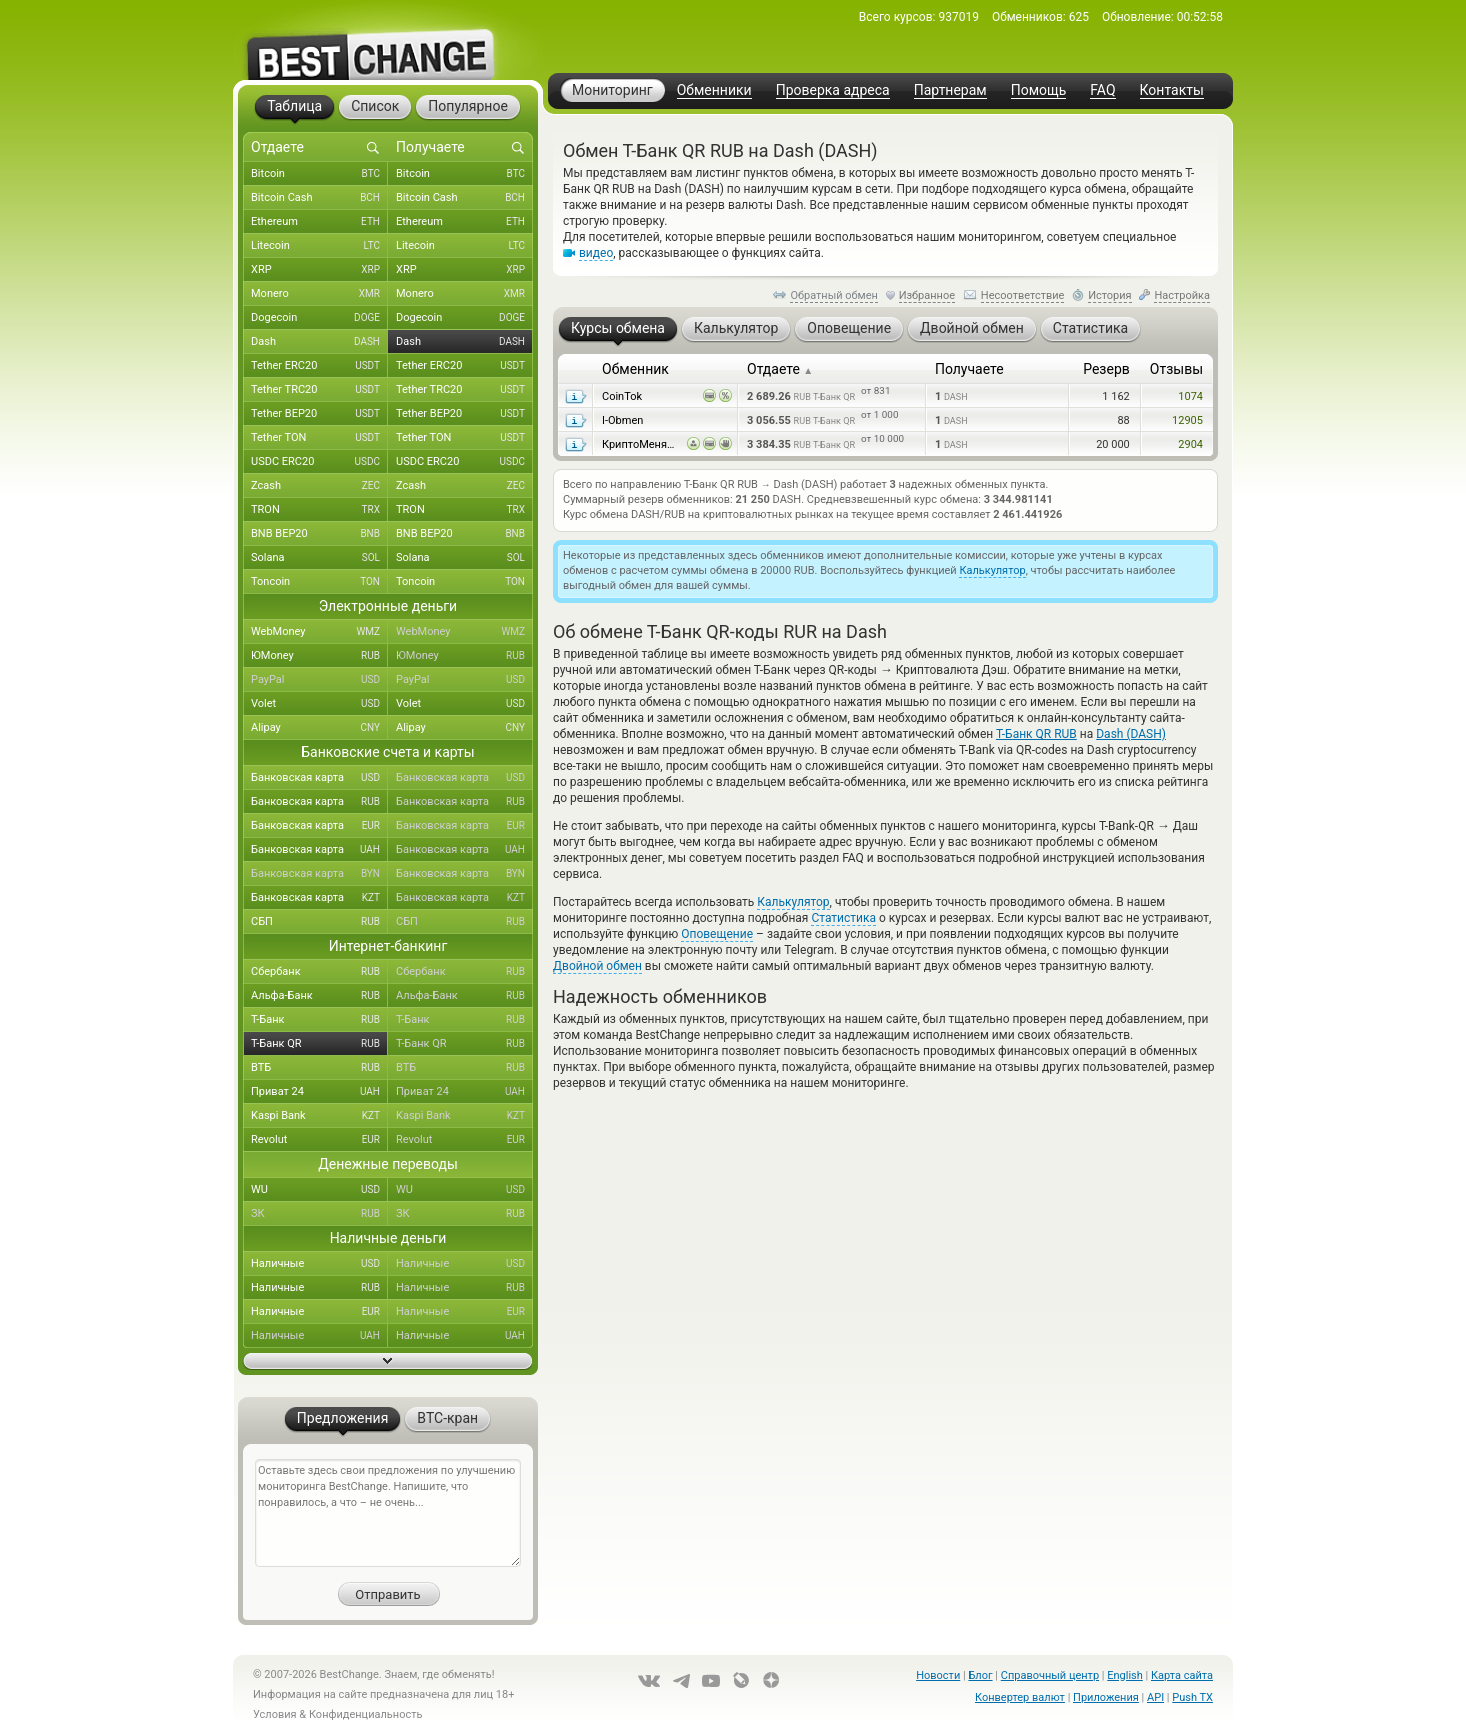 Image resolution: width=1466 pixels, height=1735 pixels. What do you see at coordinates (992, 570) in the screenshot?
I see `Калькулятор` at bounding box center [992, 570].